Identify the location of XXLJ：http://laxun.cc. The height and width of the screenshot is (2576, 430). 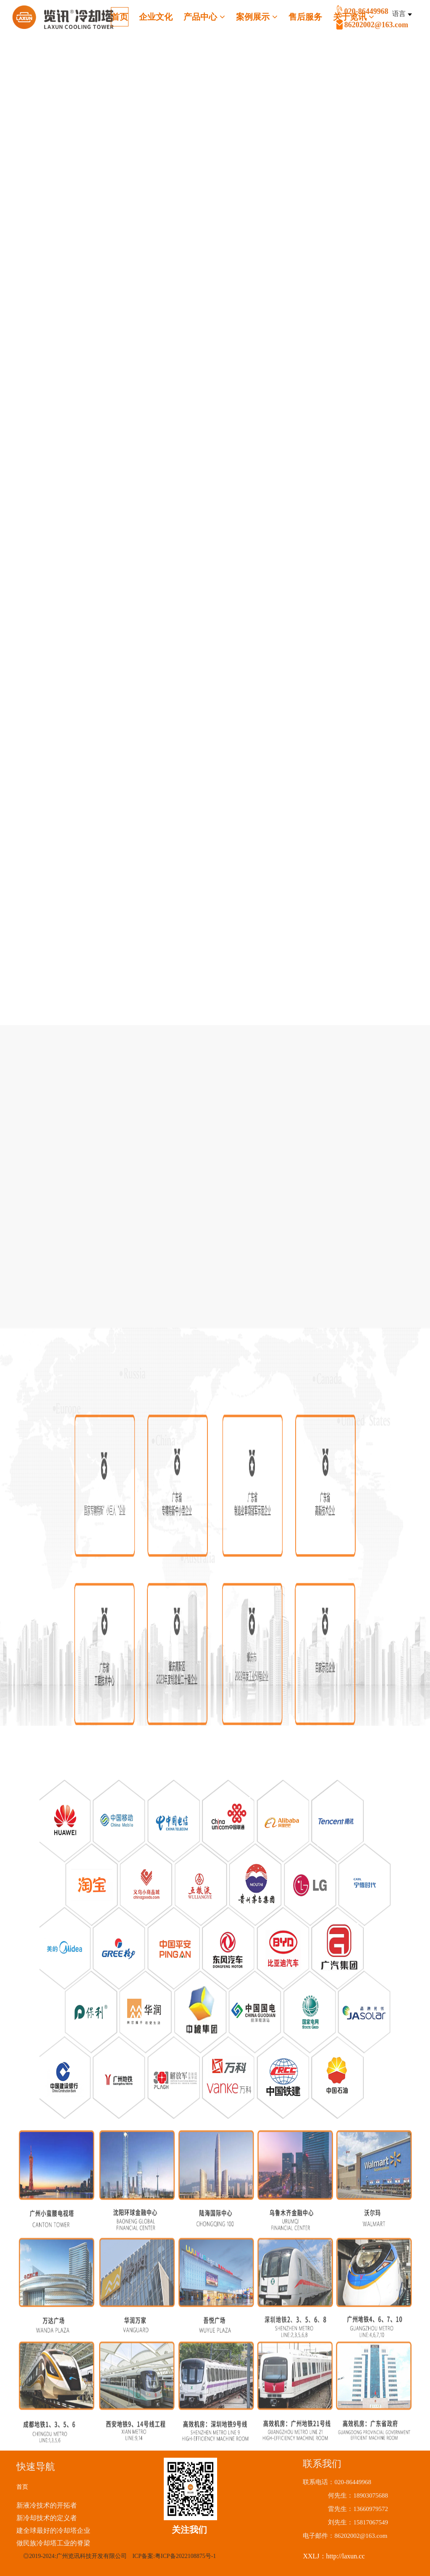
(333, 2556).